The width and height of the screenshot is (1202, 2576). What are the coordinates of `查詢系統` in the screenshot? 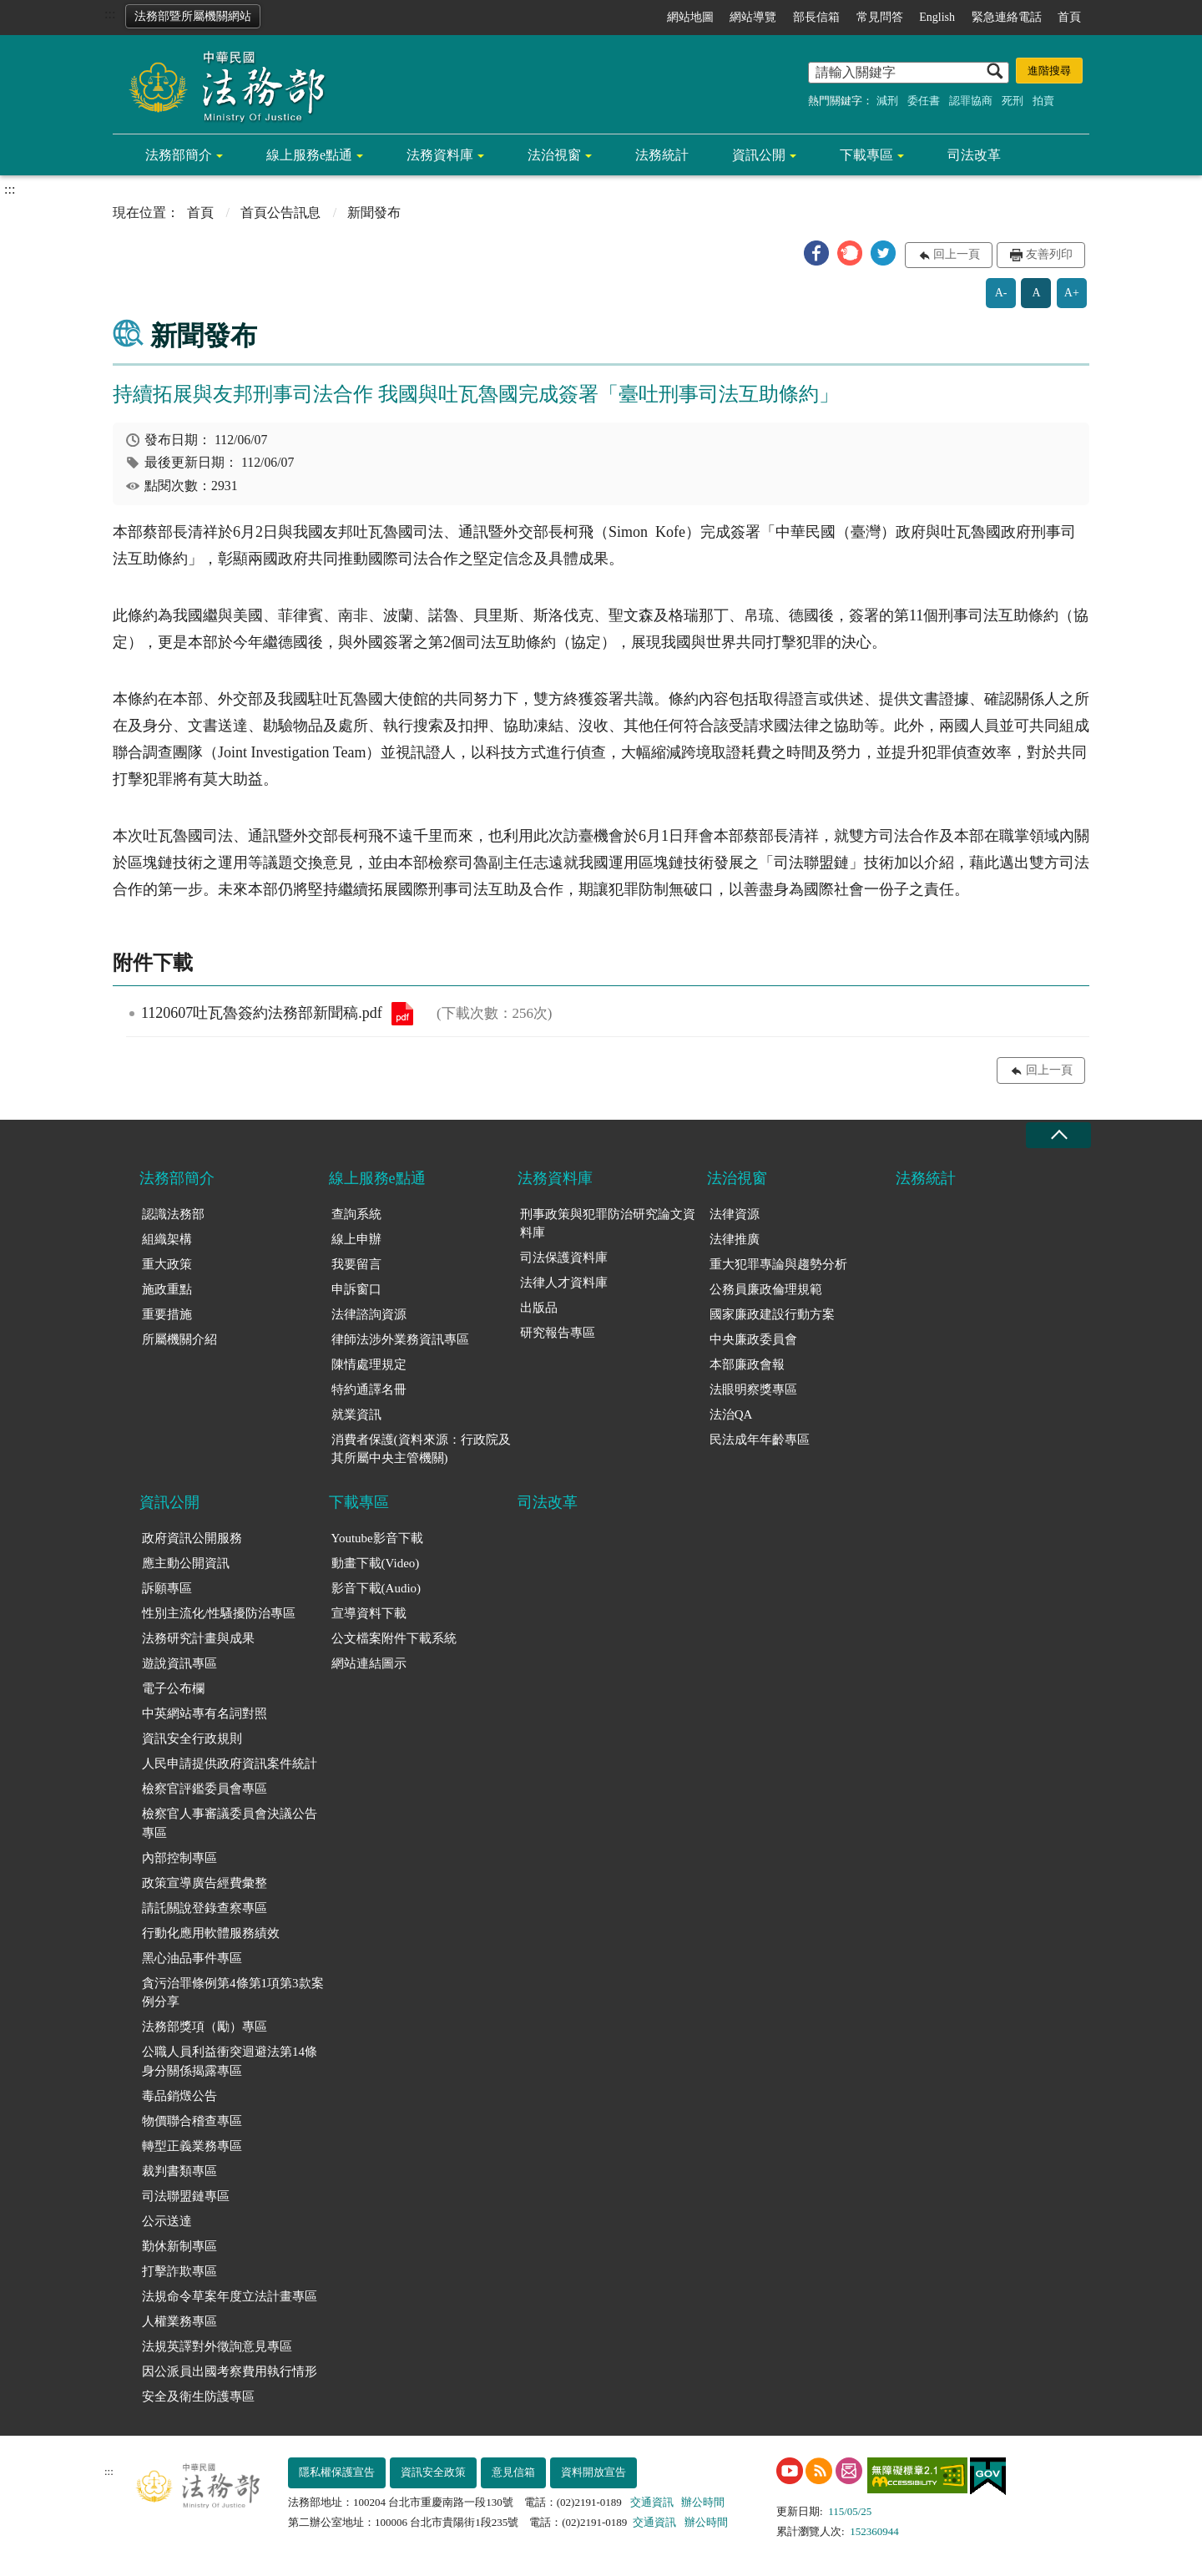 It's located at (356, 1214).